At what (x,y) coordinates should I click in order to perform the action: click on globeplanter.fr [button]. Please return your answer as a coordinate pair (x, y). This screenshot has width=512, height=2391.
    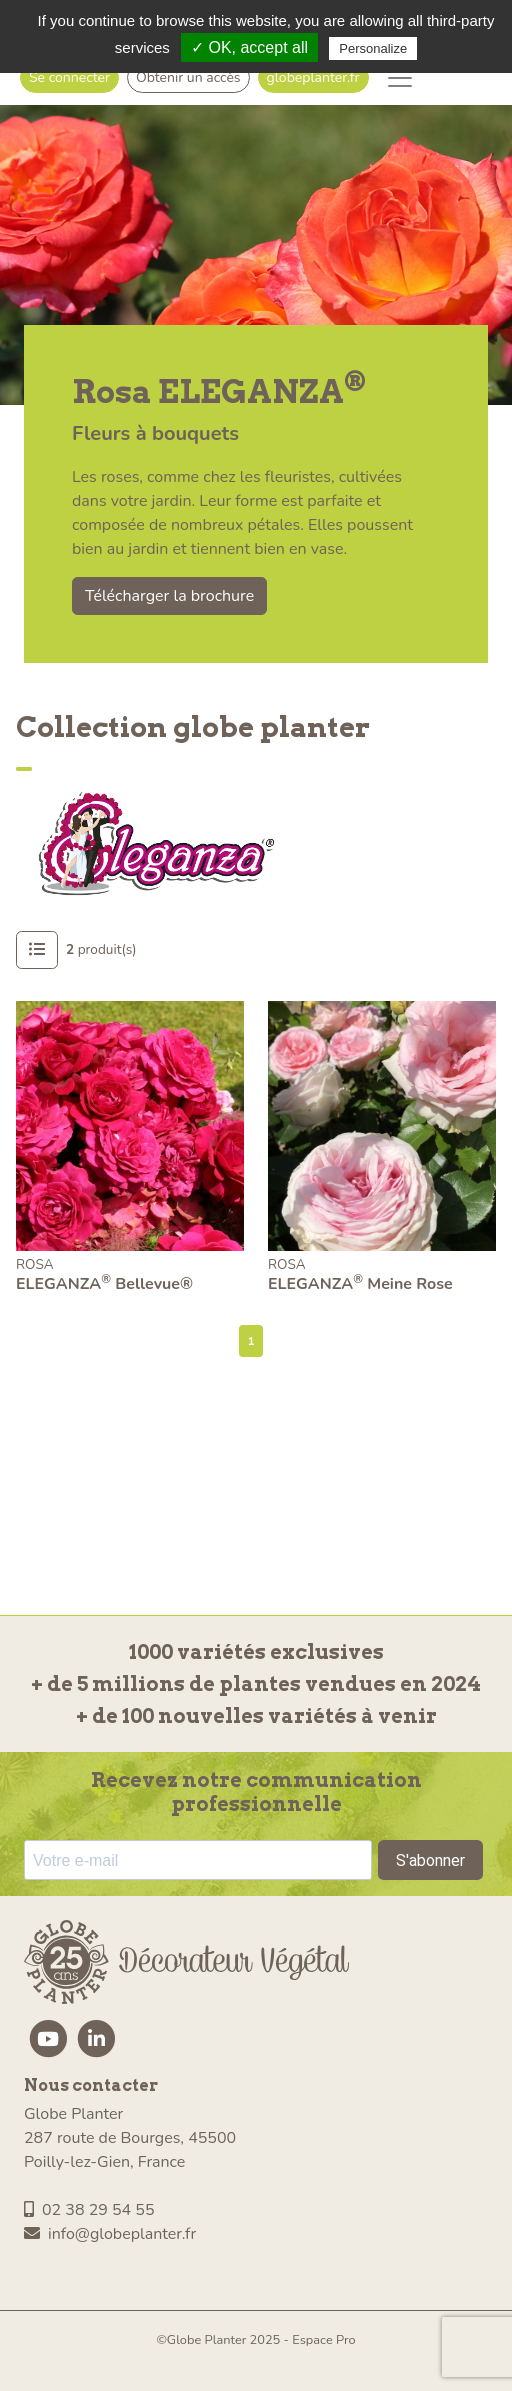
    Looking at the image, I should click on (313, 77).